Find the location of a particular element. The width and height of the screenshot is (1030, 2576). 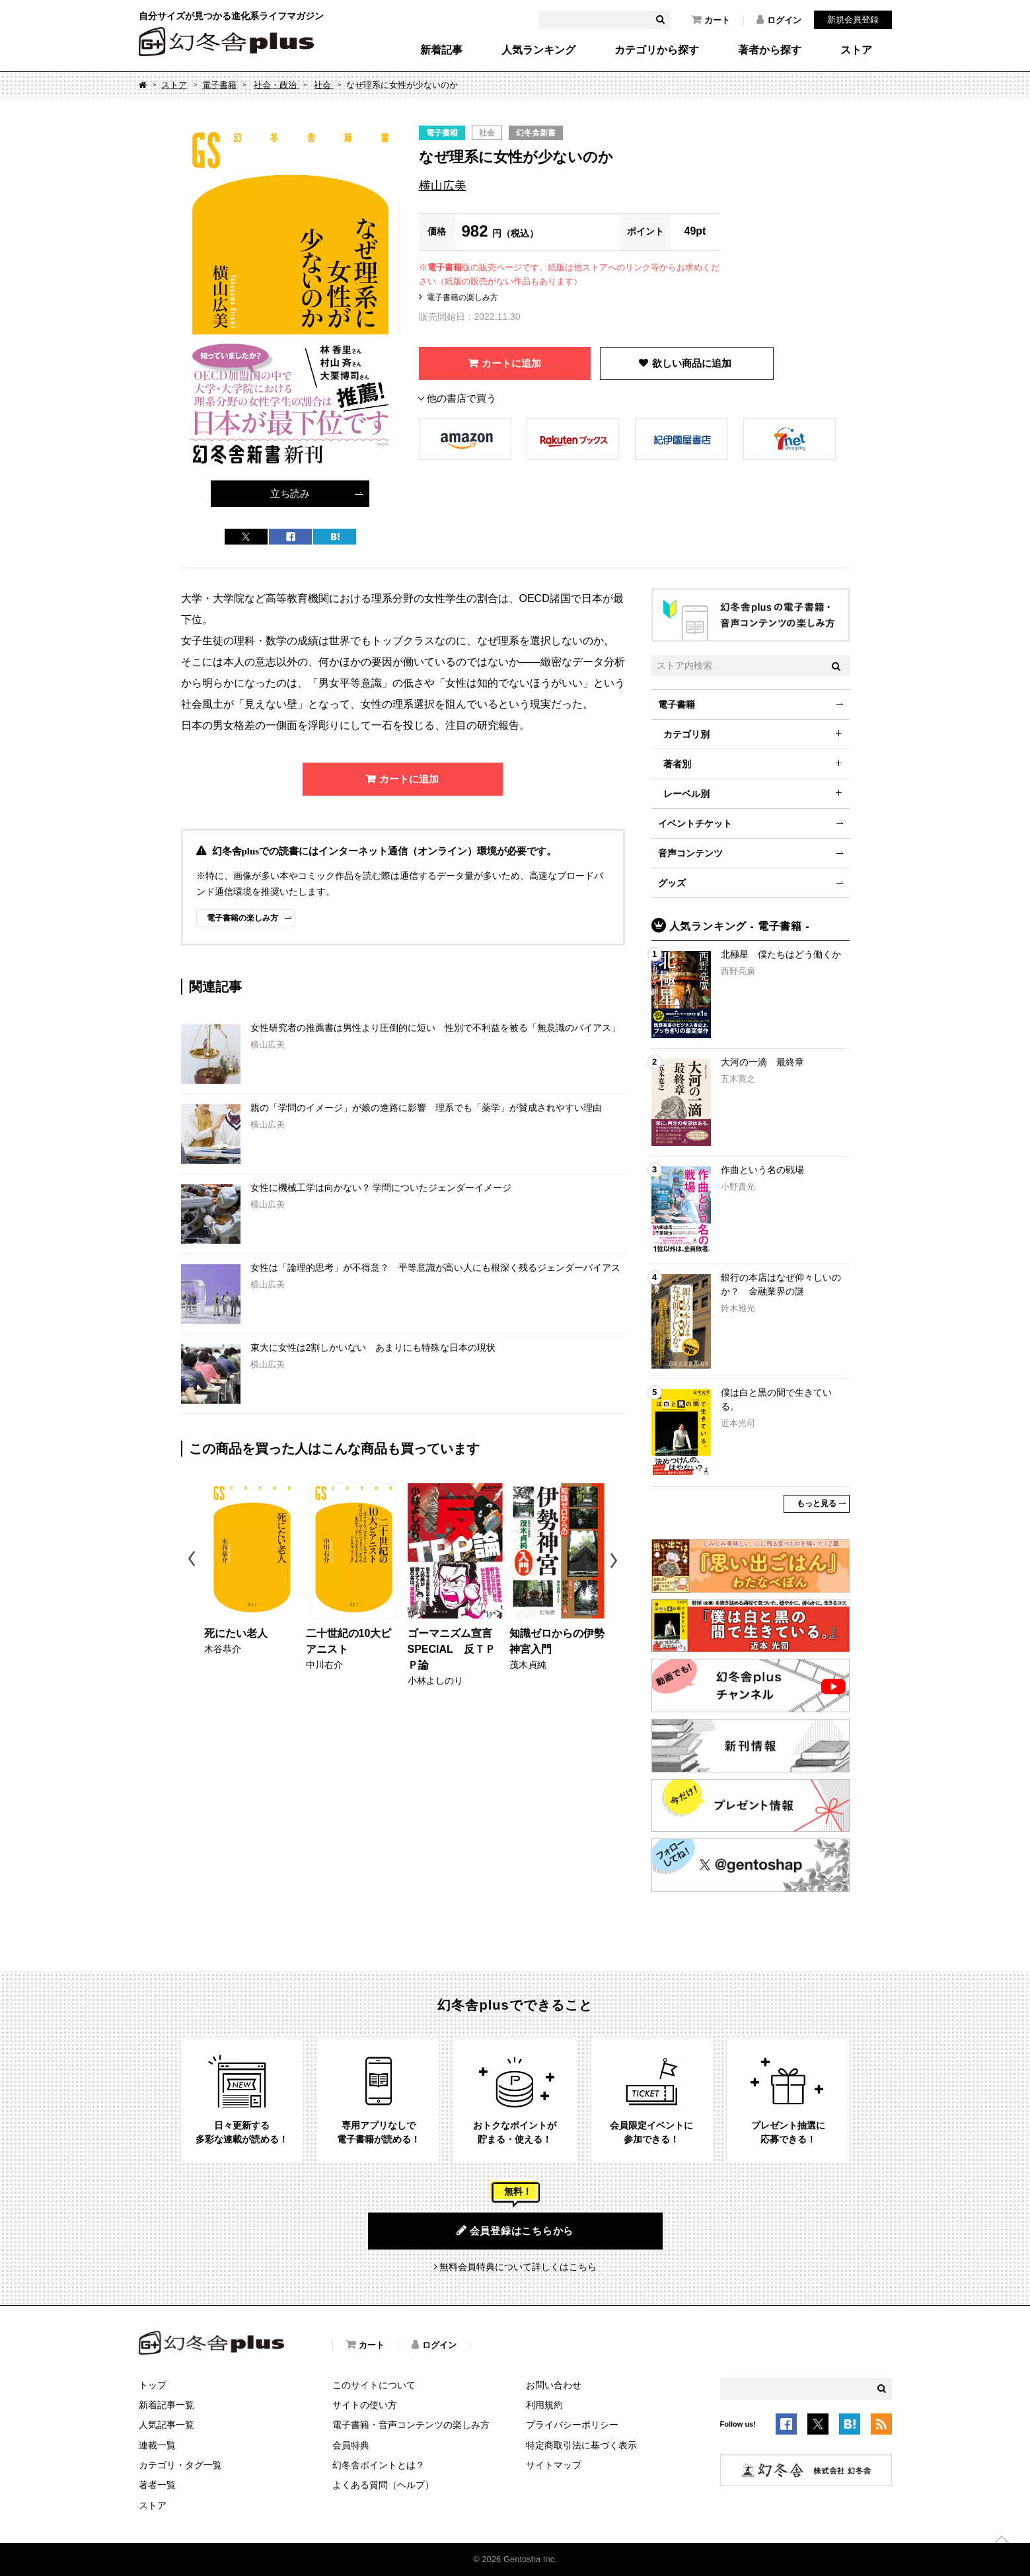

人気ランキング is located at coordinates (538, 50).